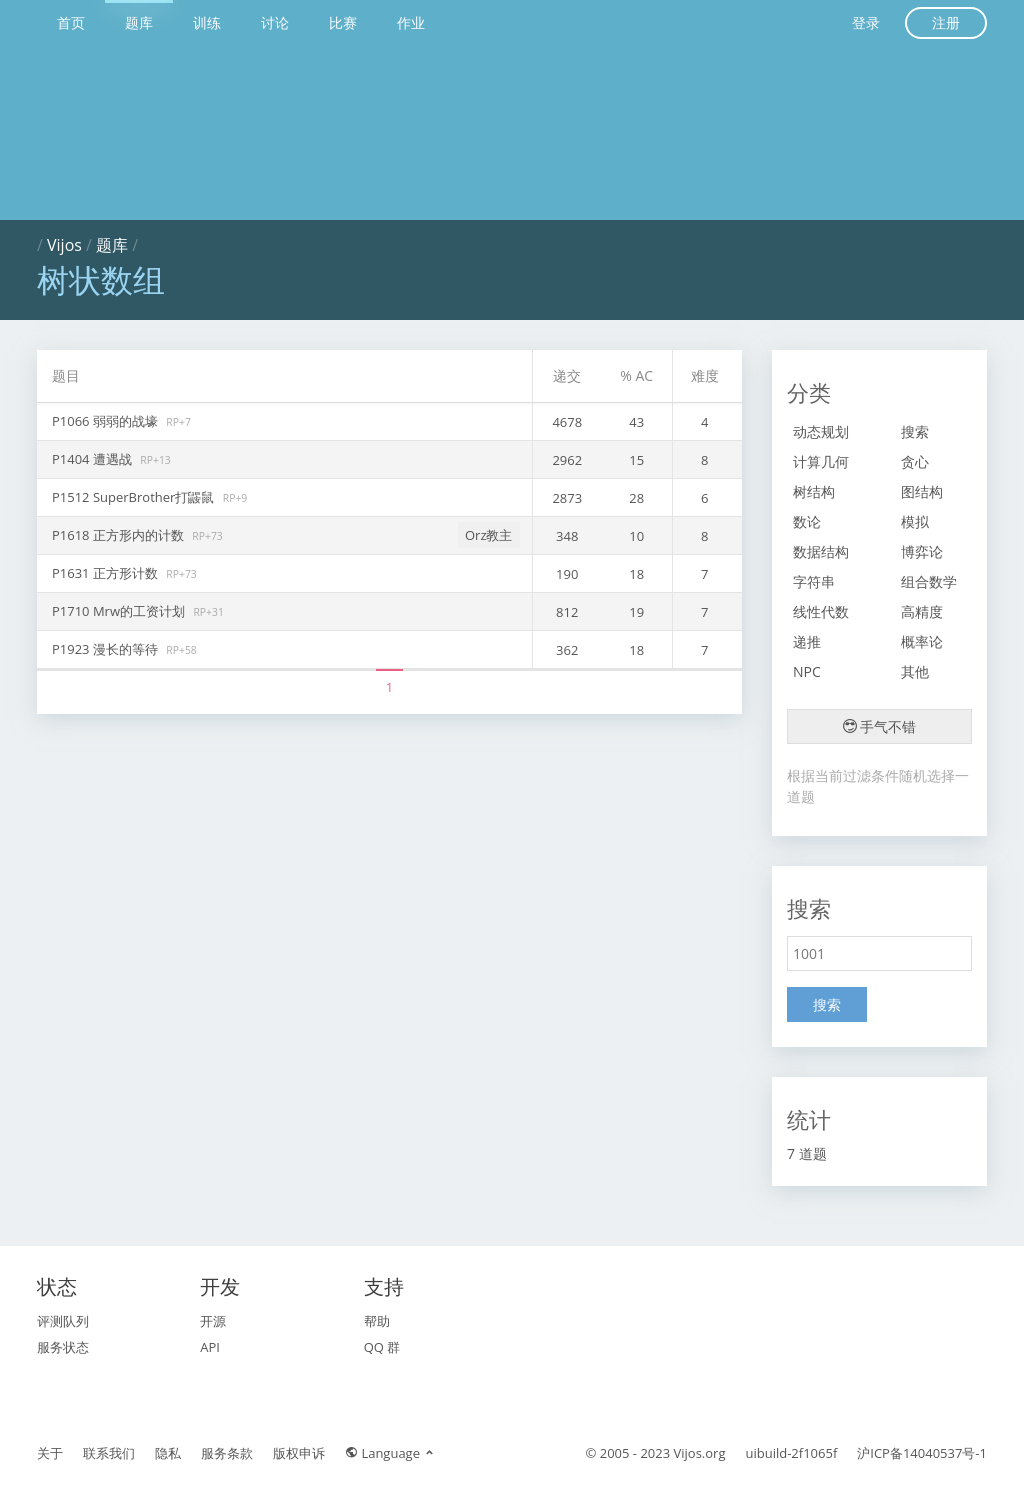  What do you see at coordinates (866, 22) in the screenshot?
I see `登录` at bounding box center [866, 22].